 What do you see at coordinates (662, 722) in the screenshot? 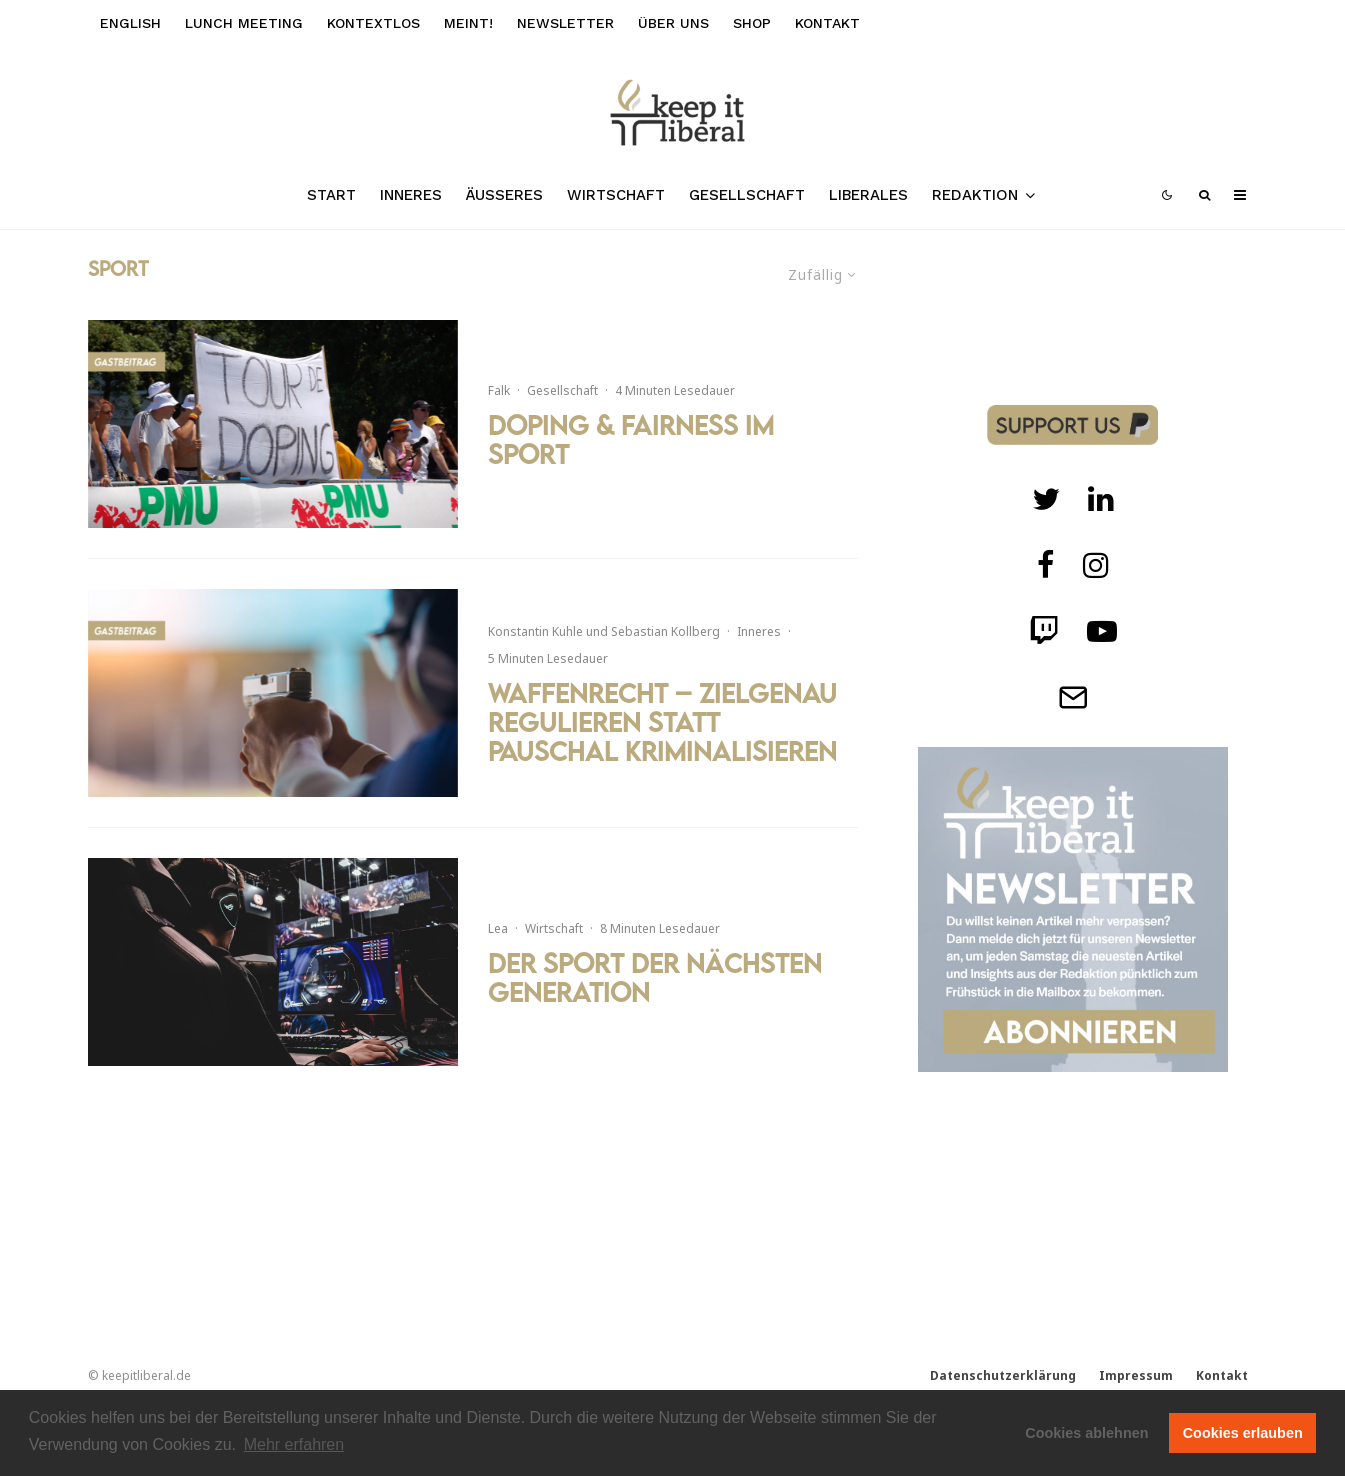
I see `Waffenrecht – Zielgenau regulieren statt pauschal kriminalisieren` at bounding box center [662, 722].